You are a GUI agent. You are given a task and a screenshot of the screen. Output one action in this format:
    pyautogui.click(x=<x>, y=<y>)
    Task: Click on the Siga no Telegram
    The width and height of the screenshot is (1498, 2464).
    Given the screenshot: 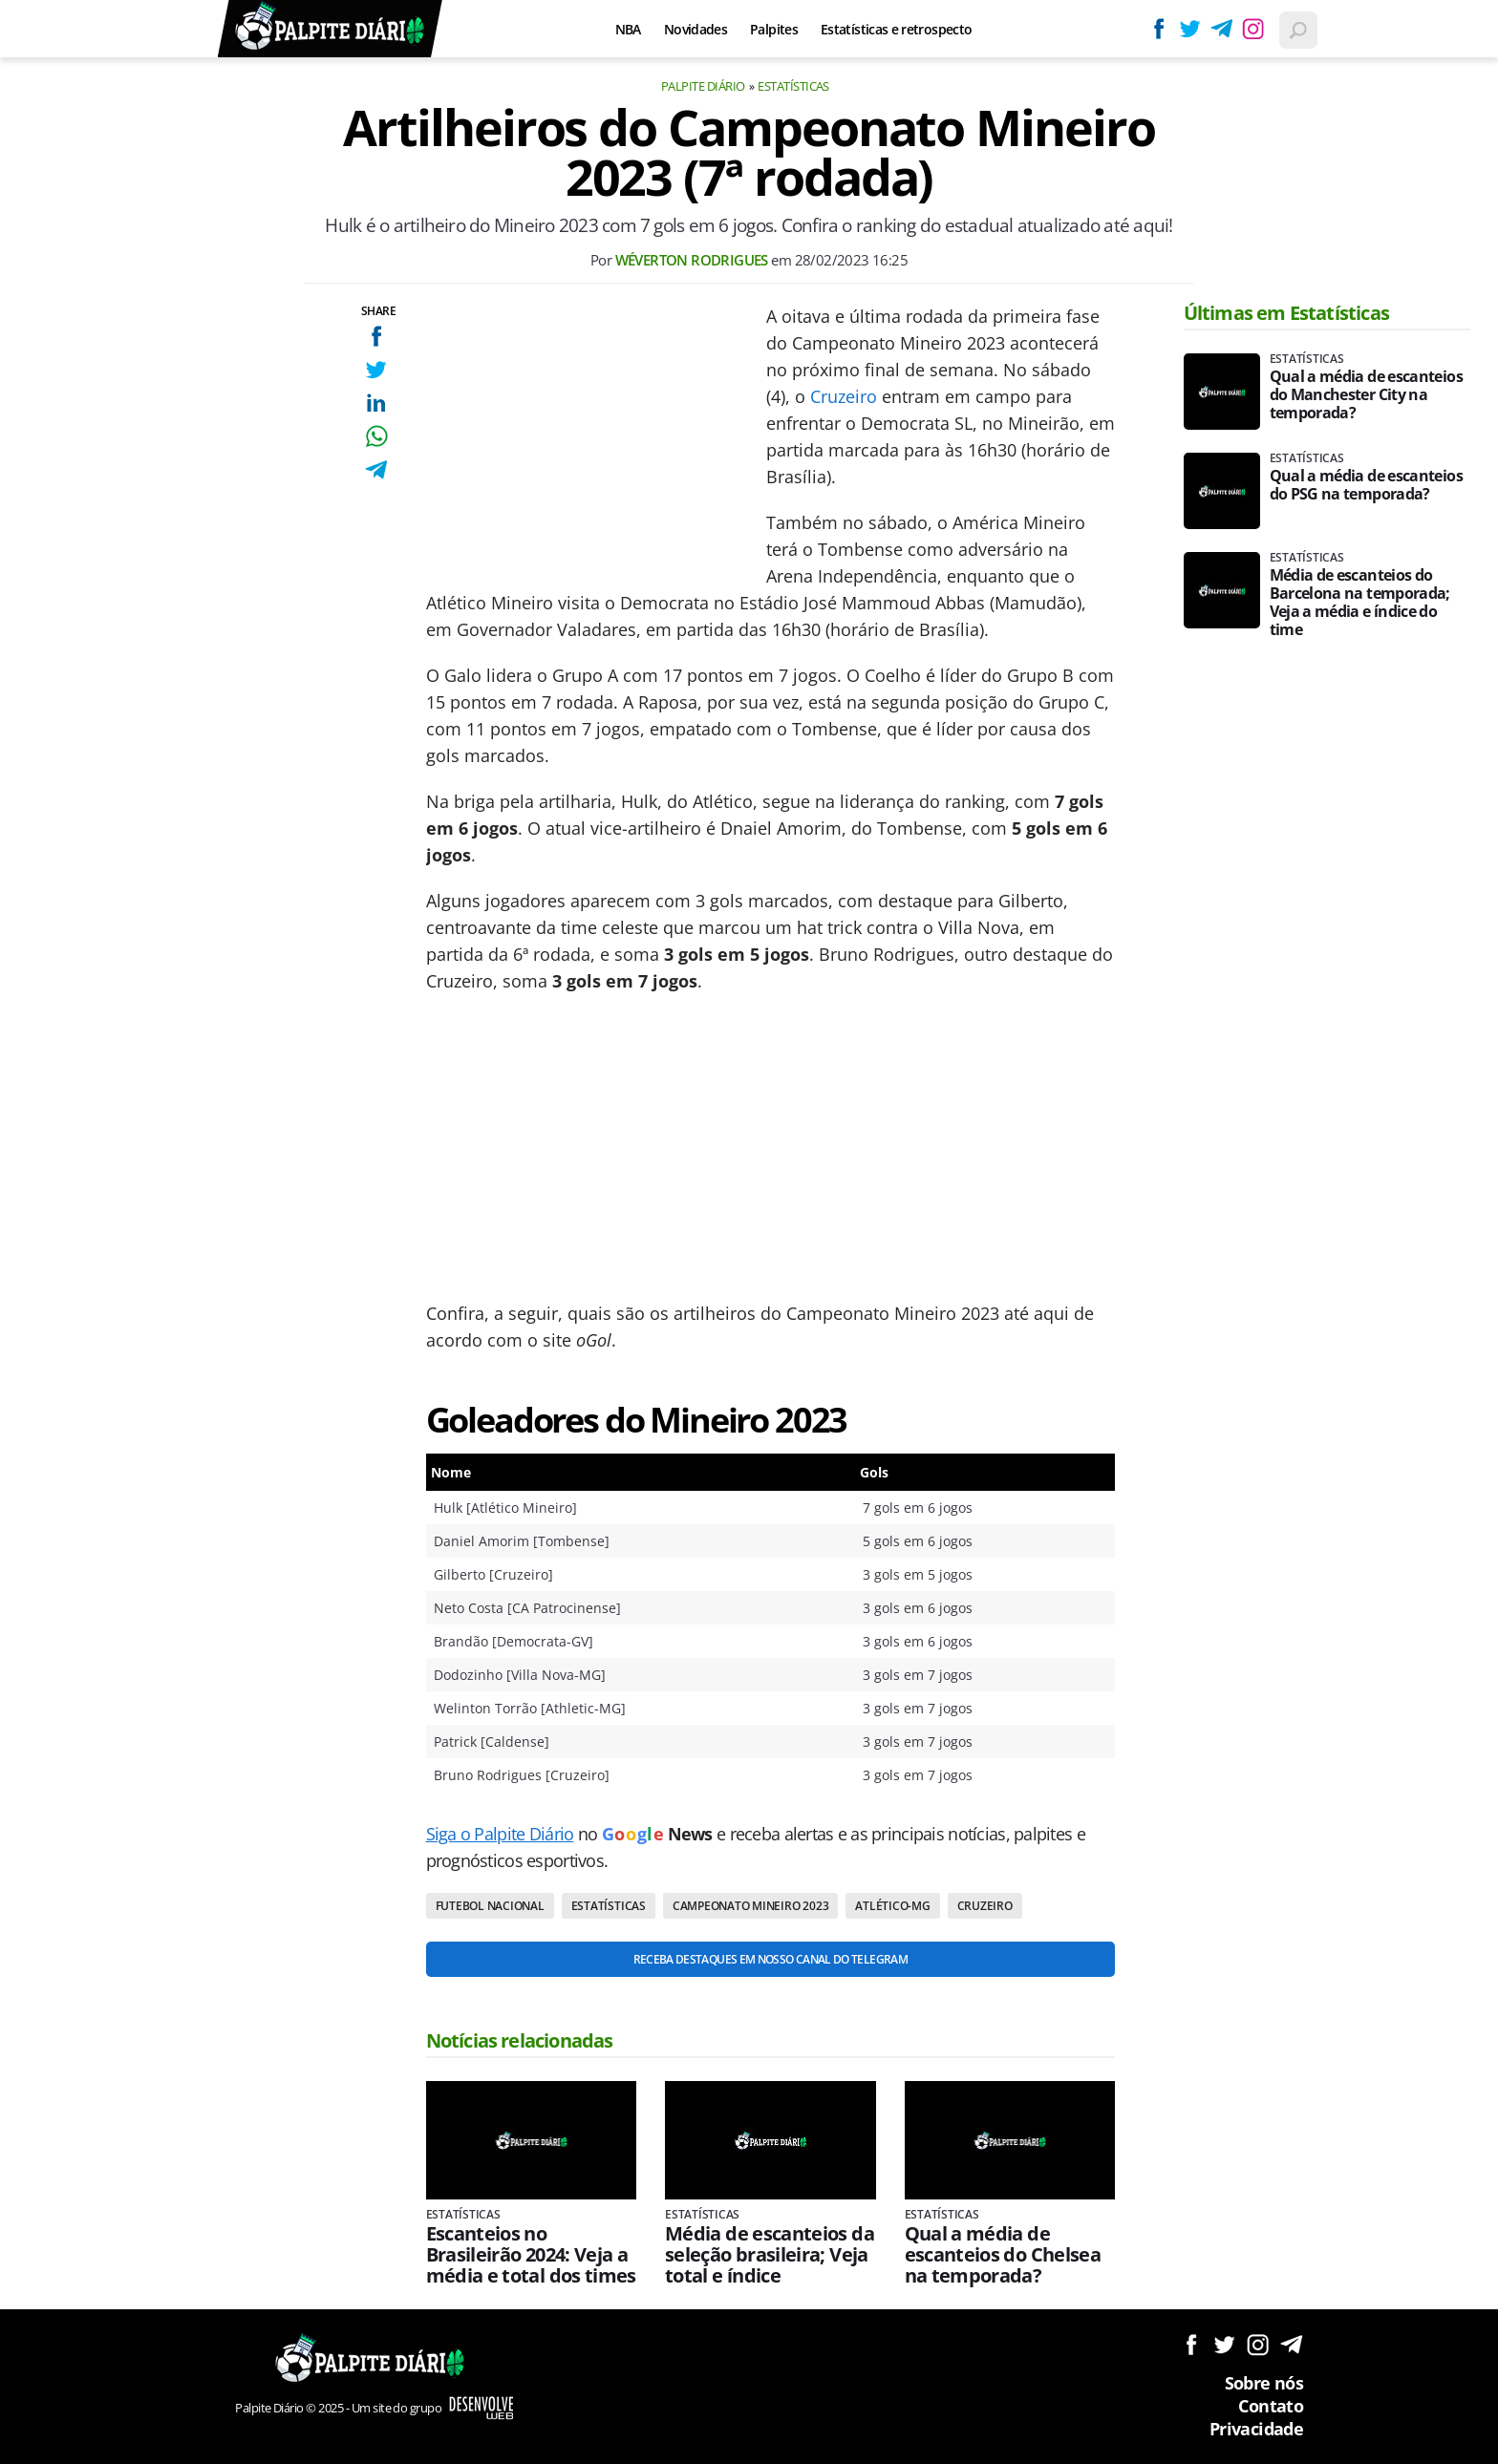 What is the action you would take?
    pyautogui.click(x=1291, y=2344)
    